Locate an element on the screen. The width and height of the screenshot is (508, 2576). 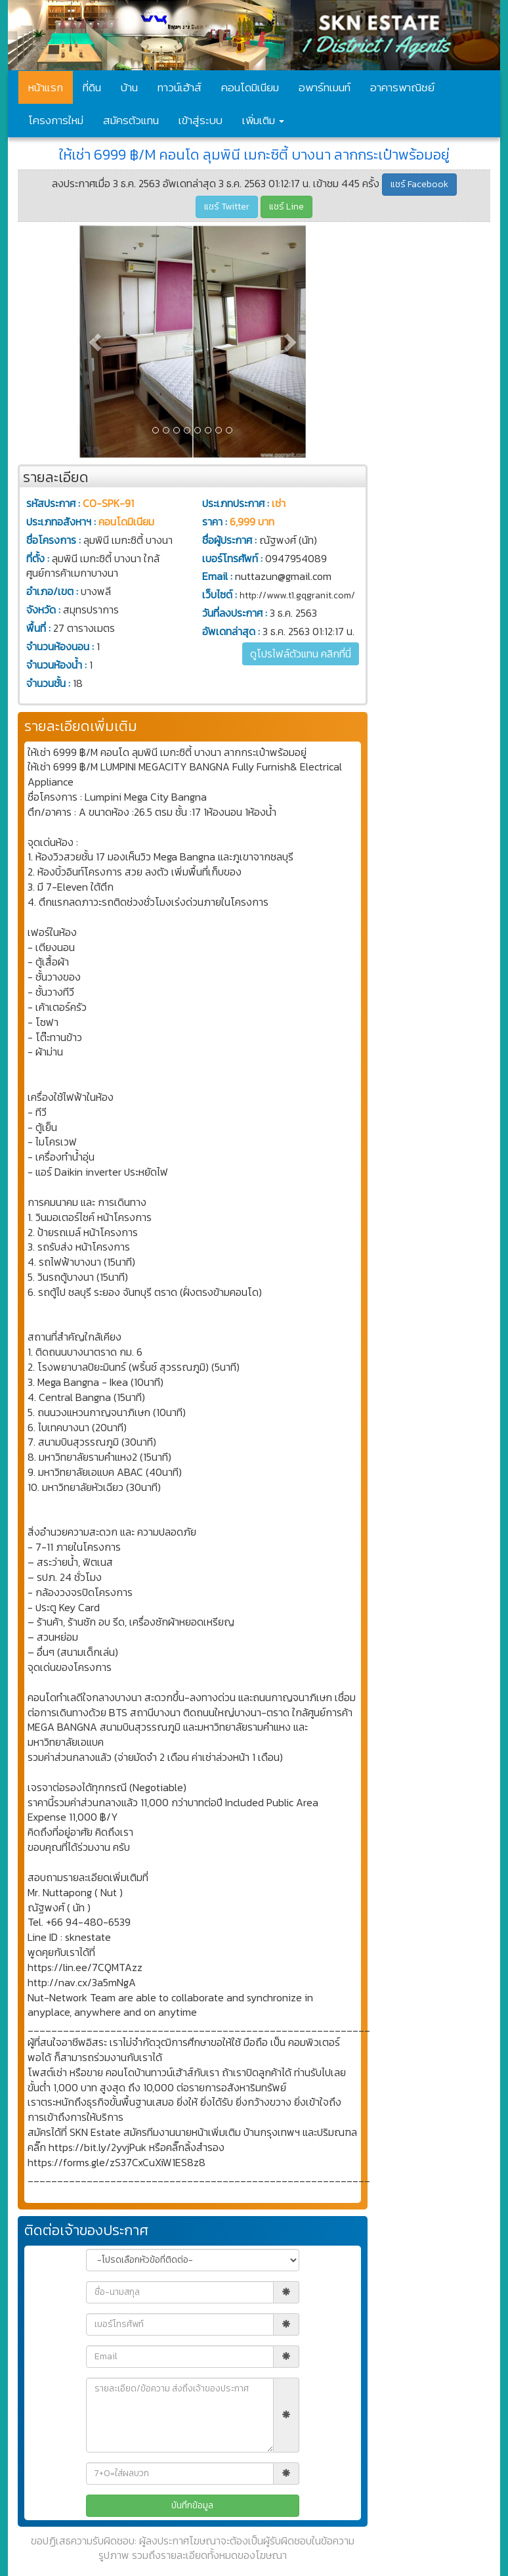
แชร์ Line is located at coordinates (286, 206).